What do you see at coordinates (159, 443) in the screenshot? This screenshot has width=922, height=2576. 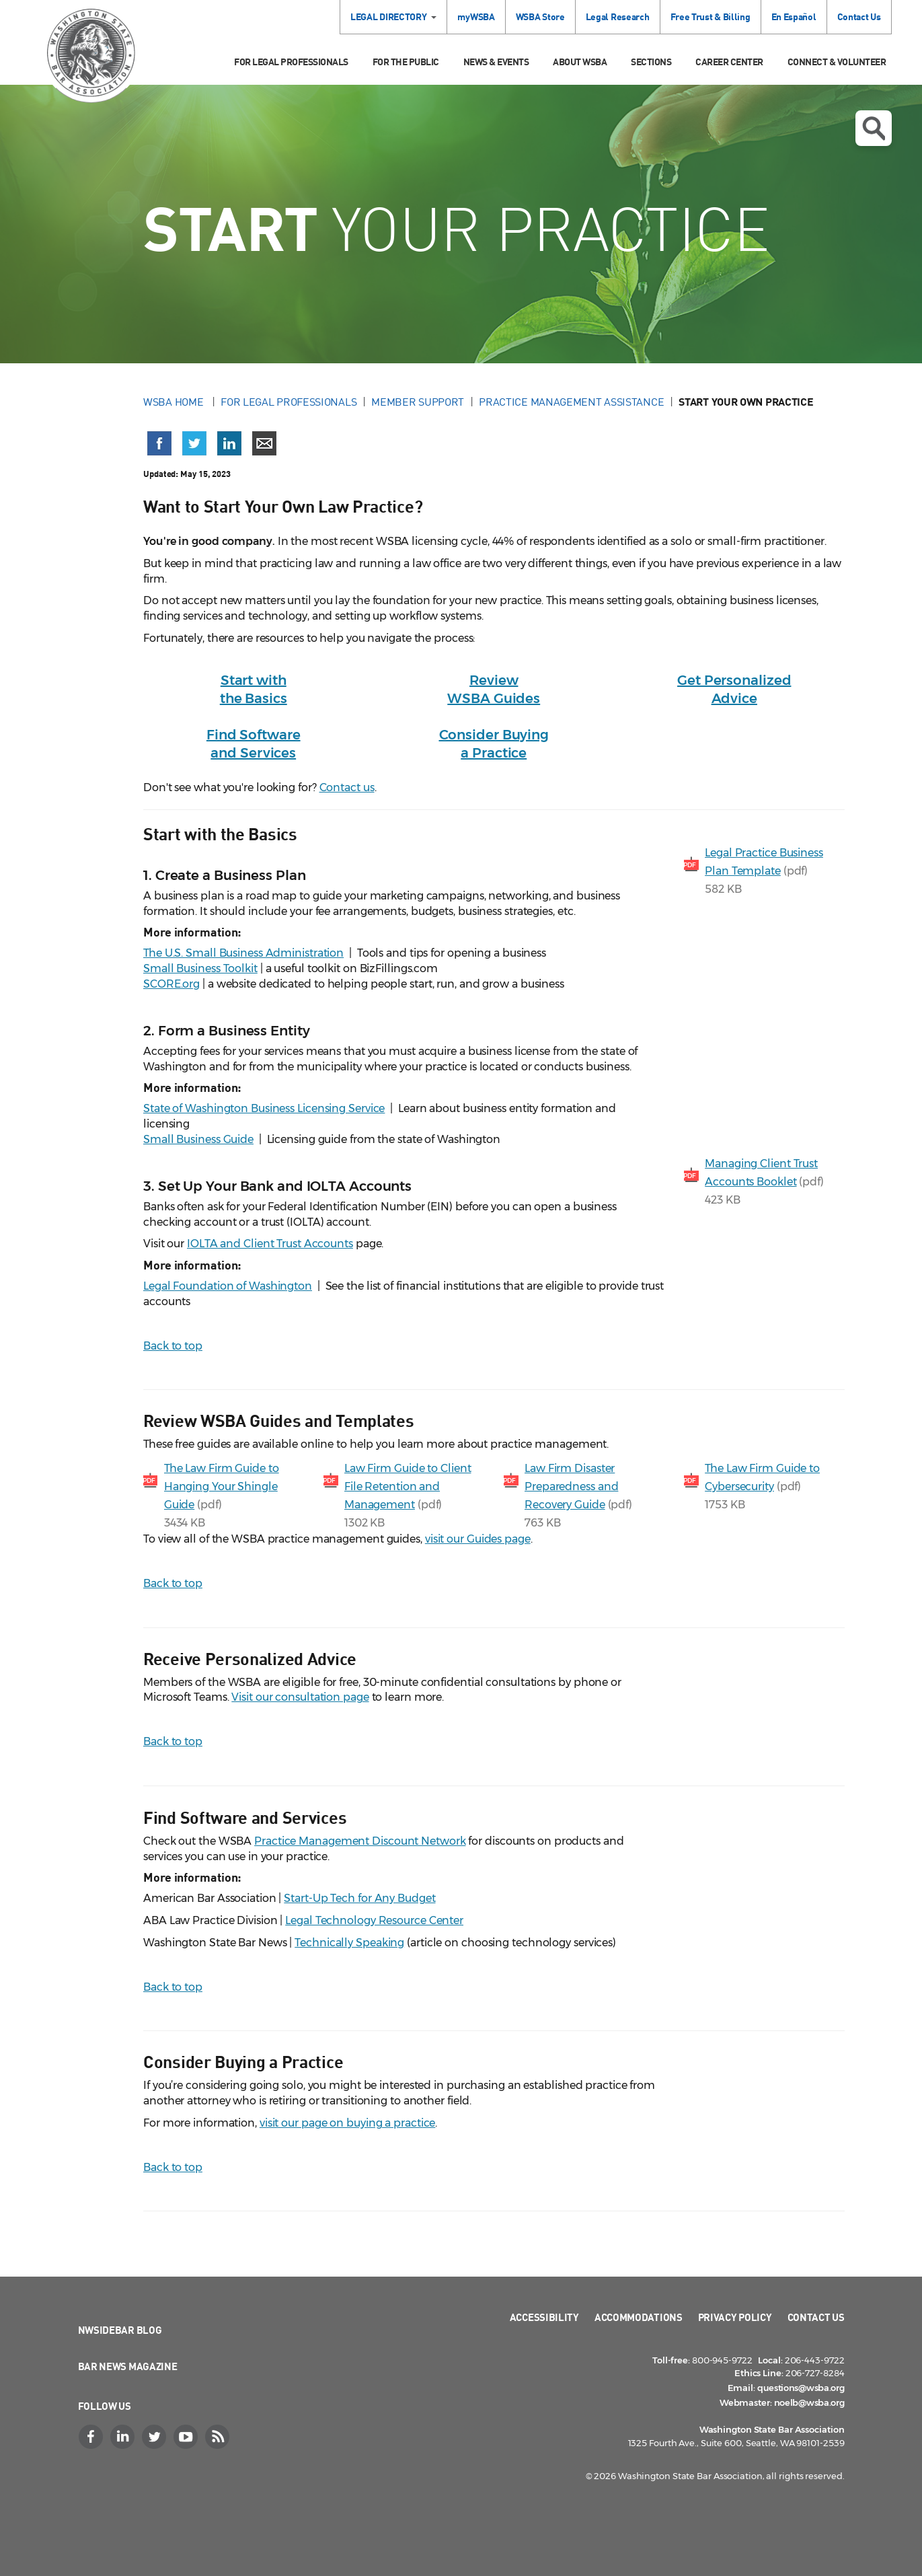 I see `[Share on Facebook (opens in a new window)]` at bounding box center [159, 443].